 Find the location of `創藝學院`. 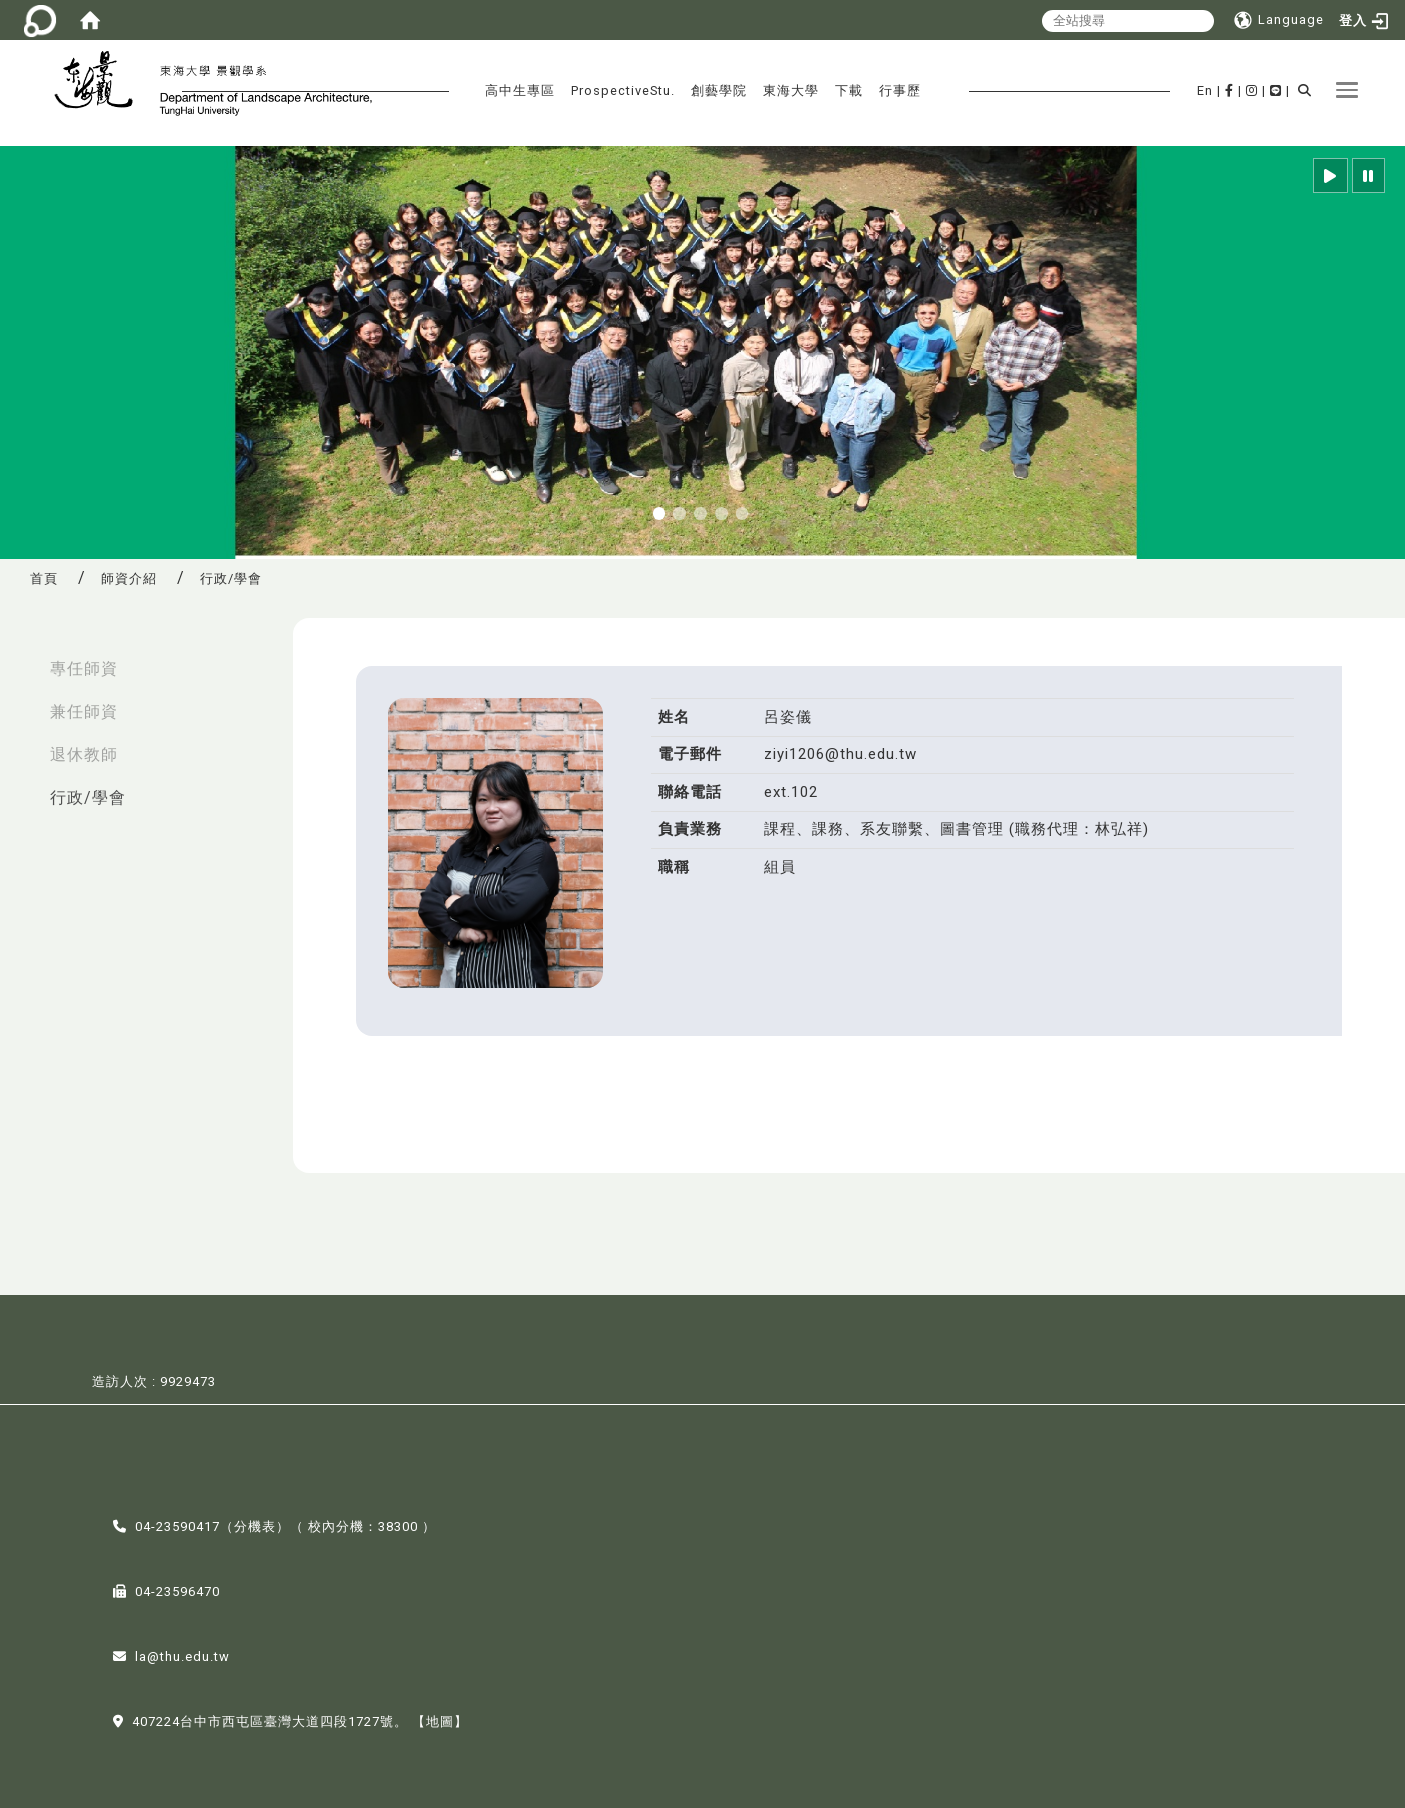

創藝學院 is located at coordinates (719, 90).